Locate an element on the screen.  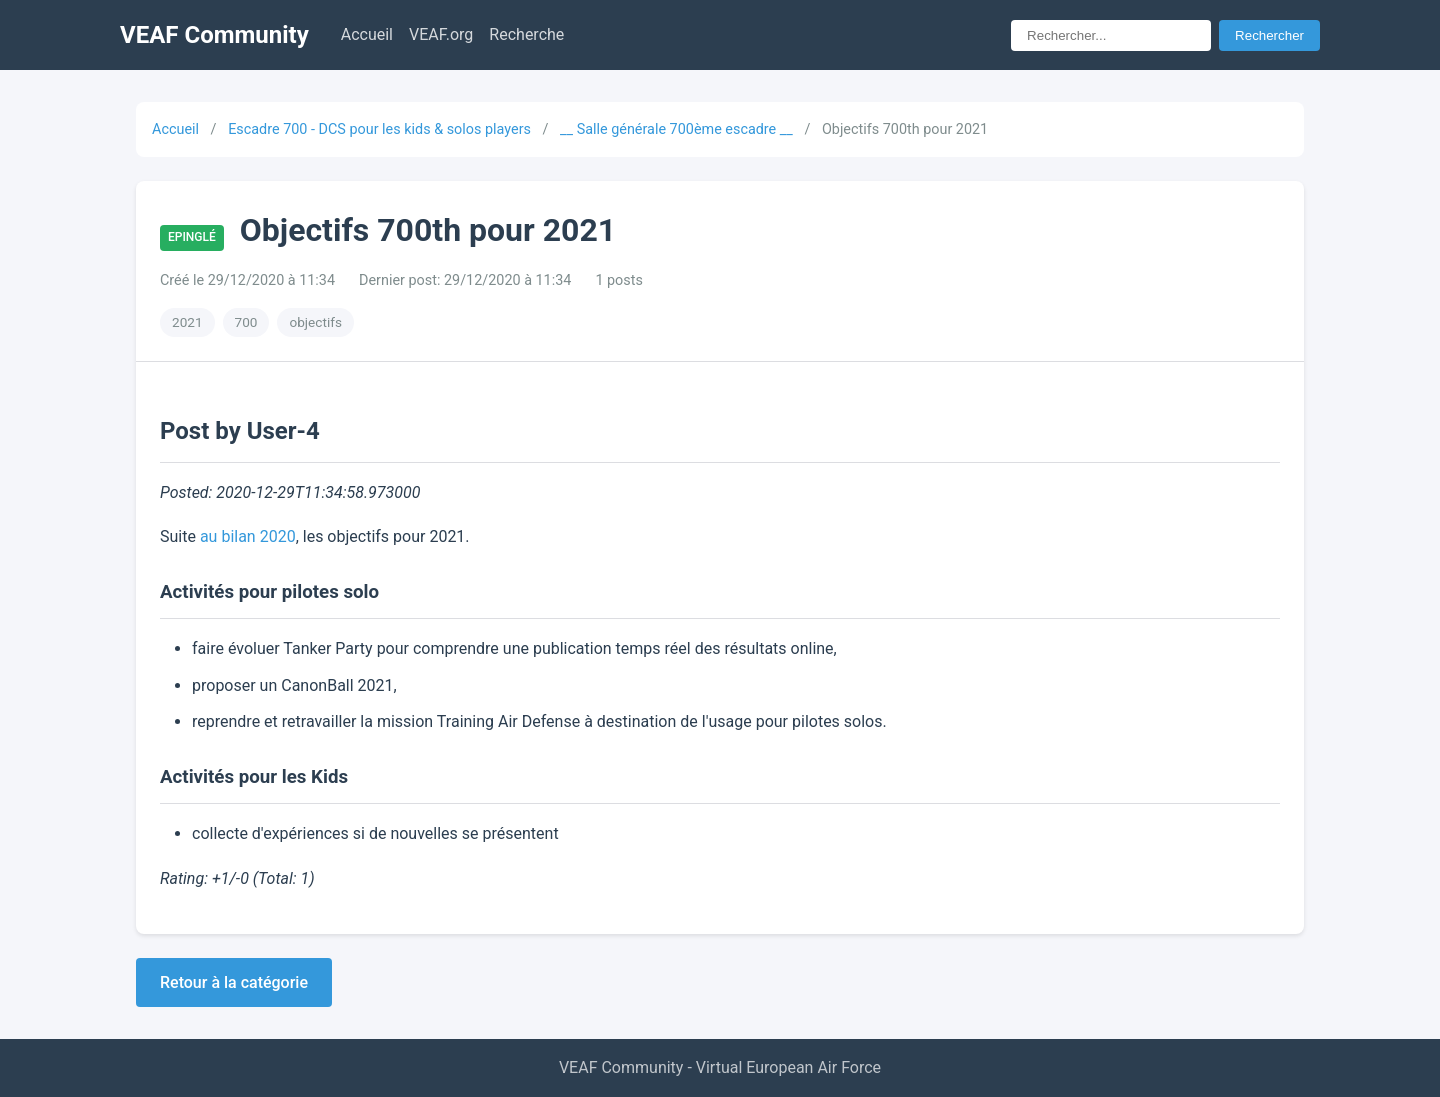
__ Salle générale 700ème escadre __ is located at coordinates (676, 129).